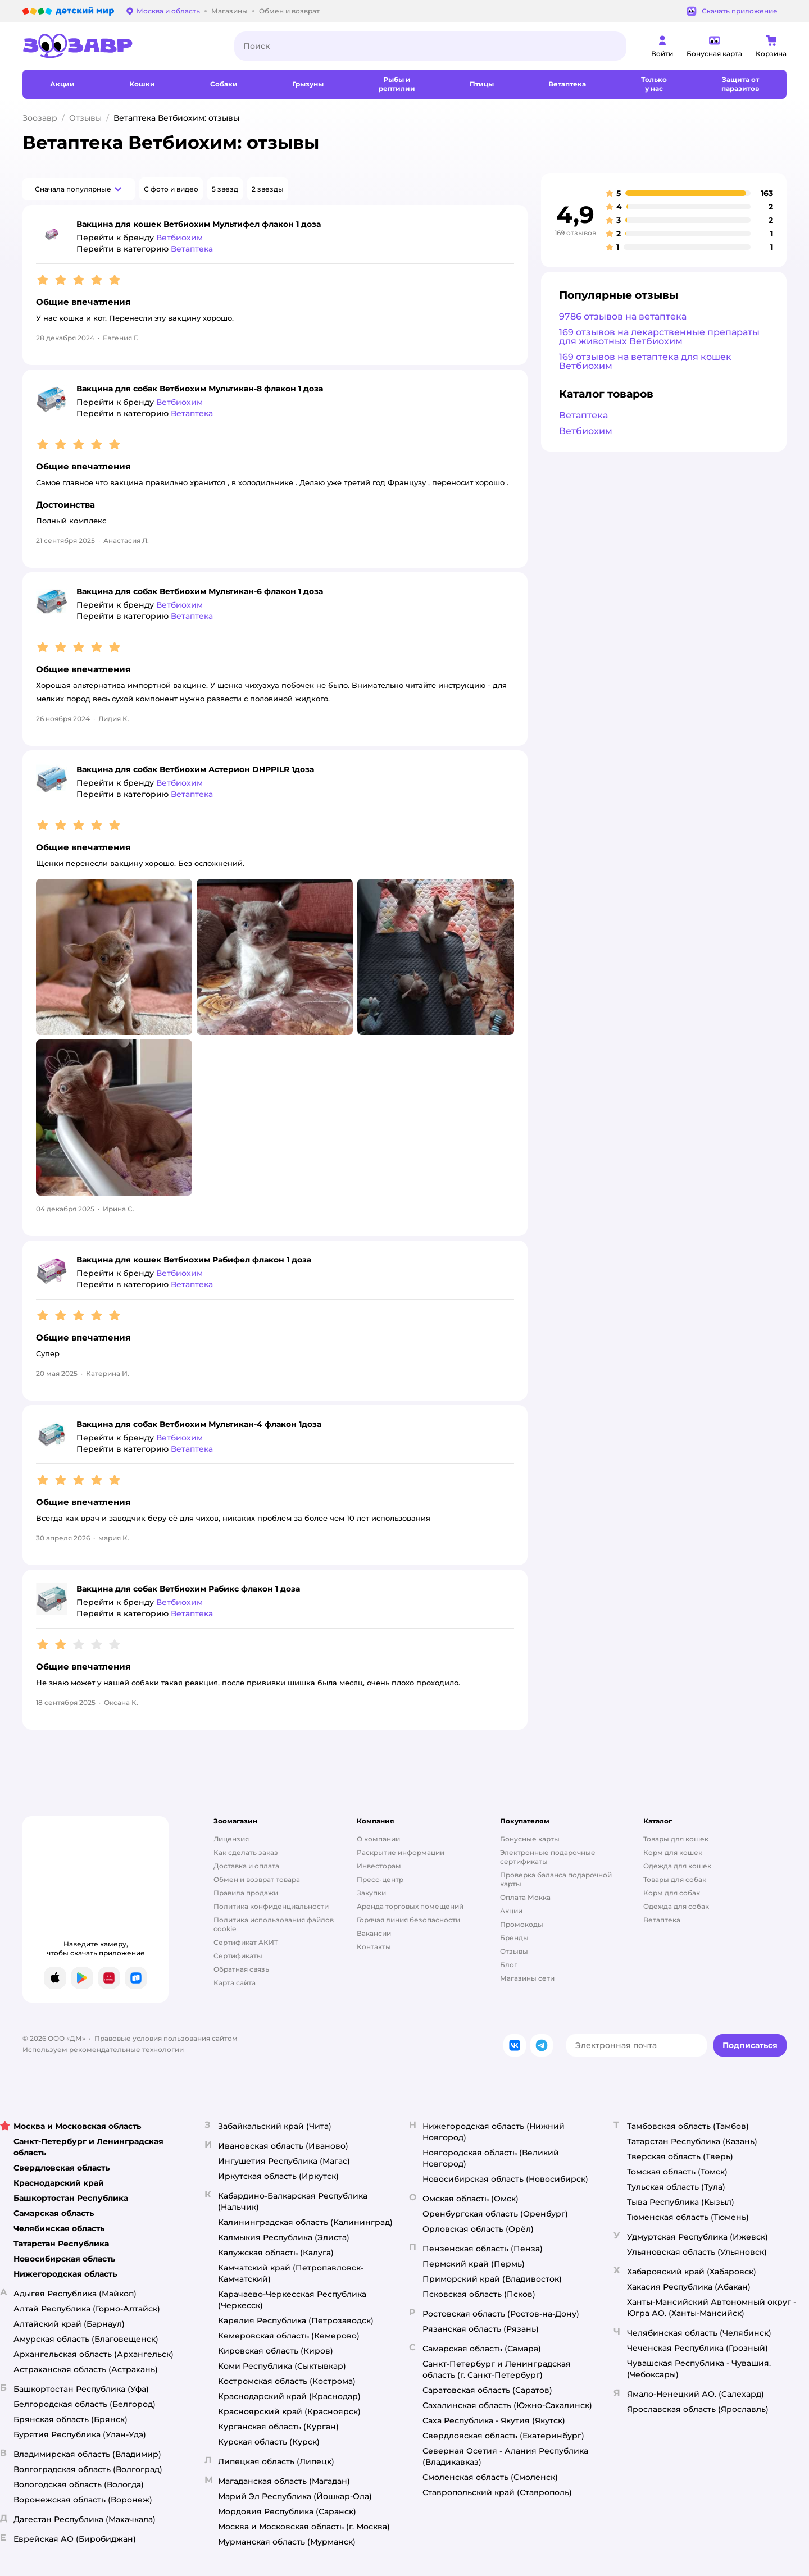 This screenshot has width=809, height=2576. What do you see at coordinates (677, 1866) in the screenshot?
I see `Одежда для кошек` at bounding box center [677, 1866].